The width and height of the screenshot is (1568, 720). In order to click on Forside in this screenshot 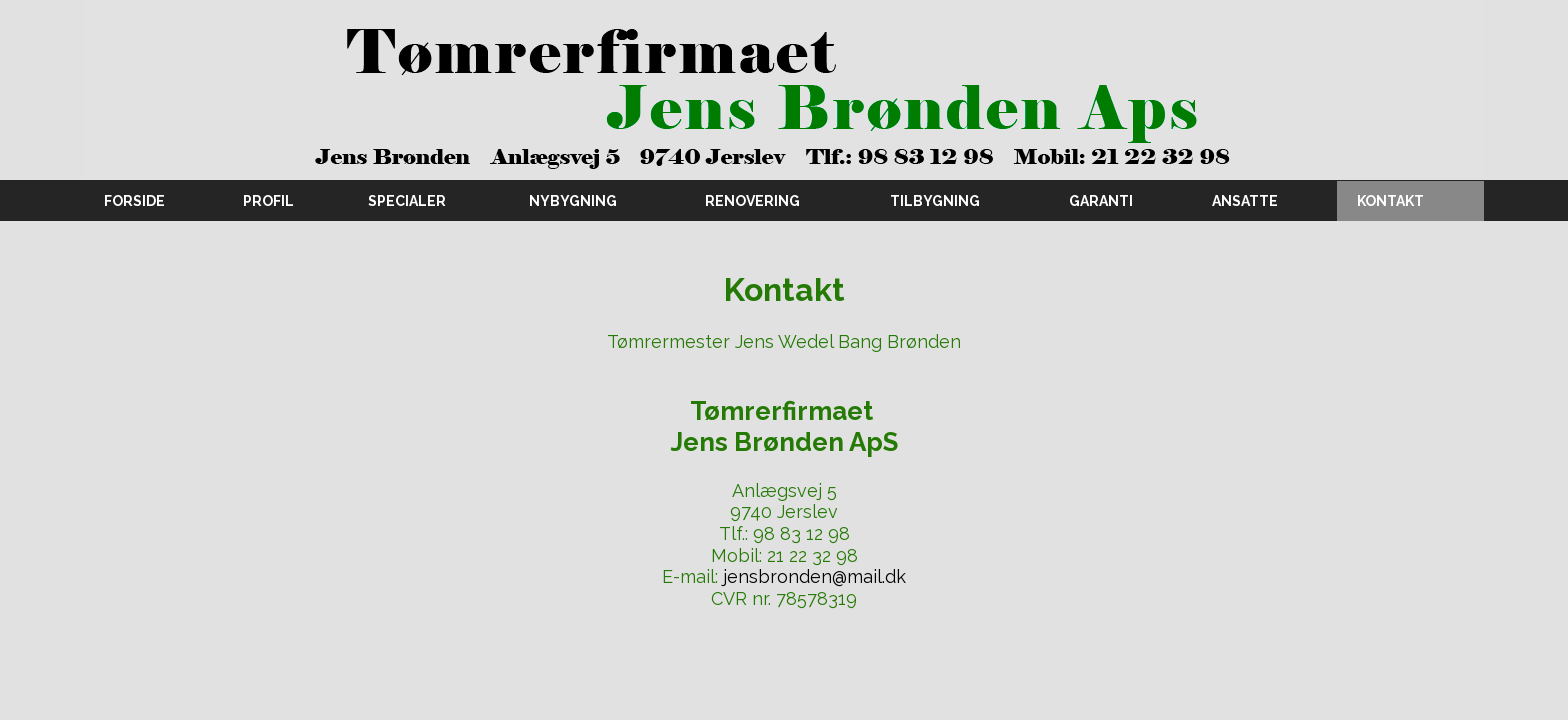, I will do `click(134, 201)`.